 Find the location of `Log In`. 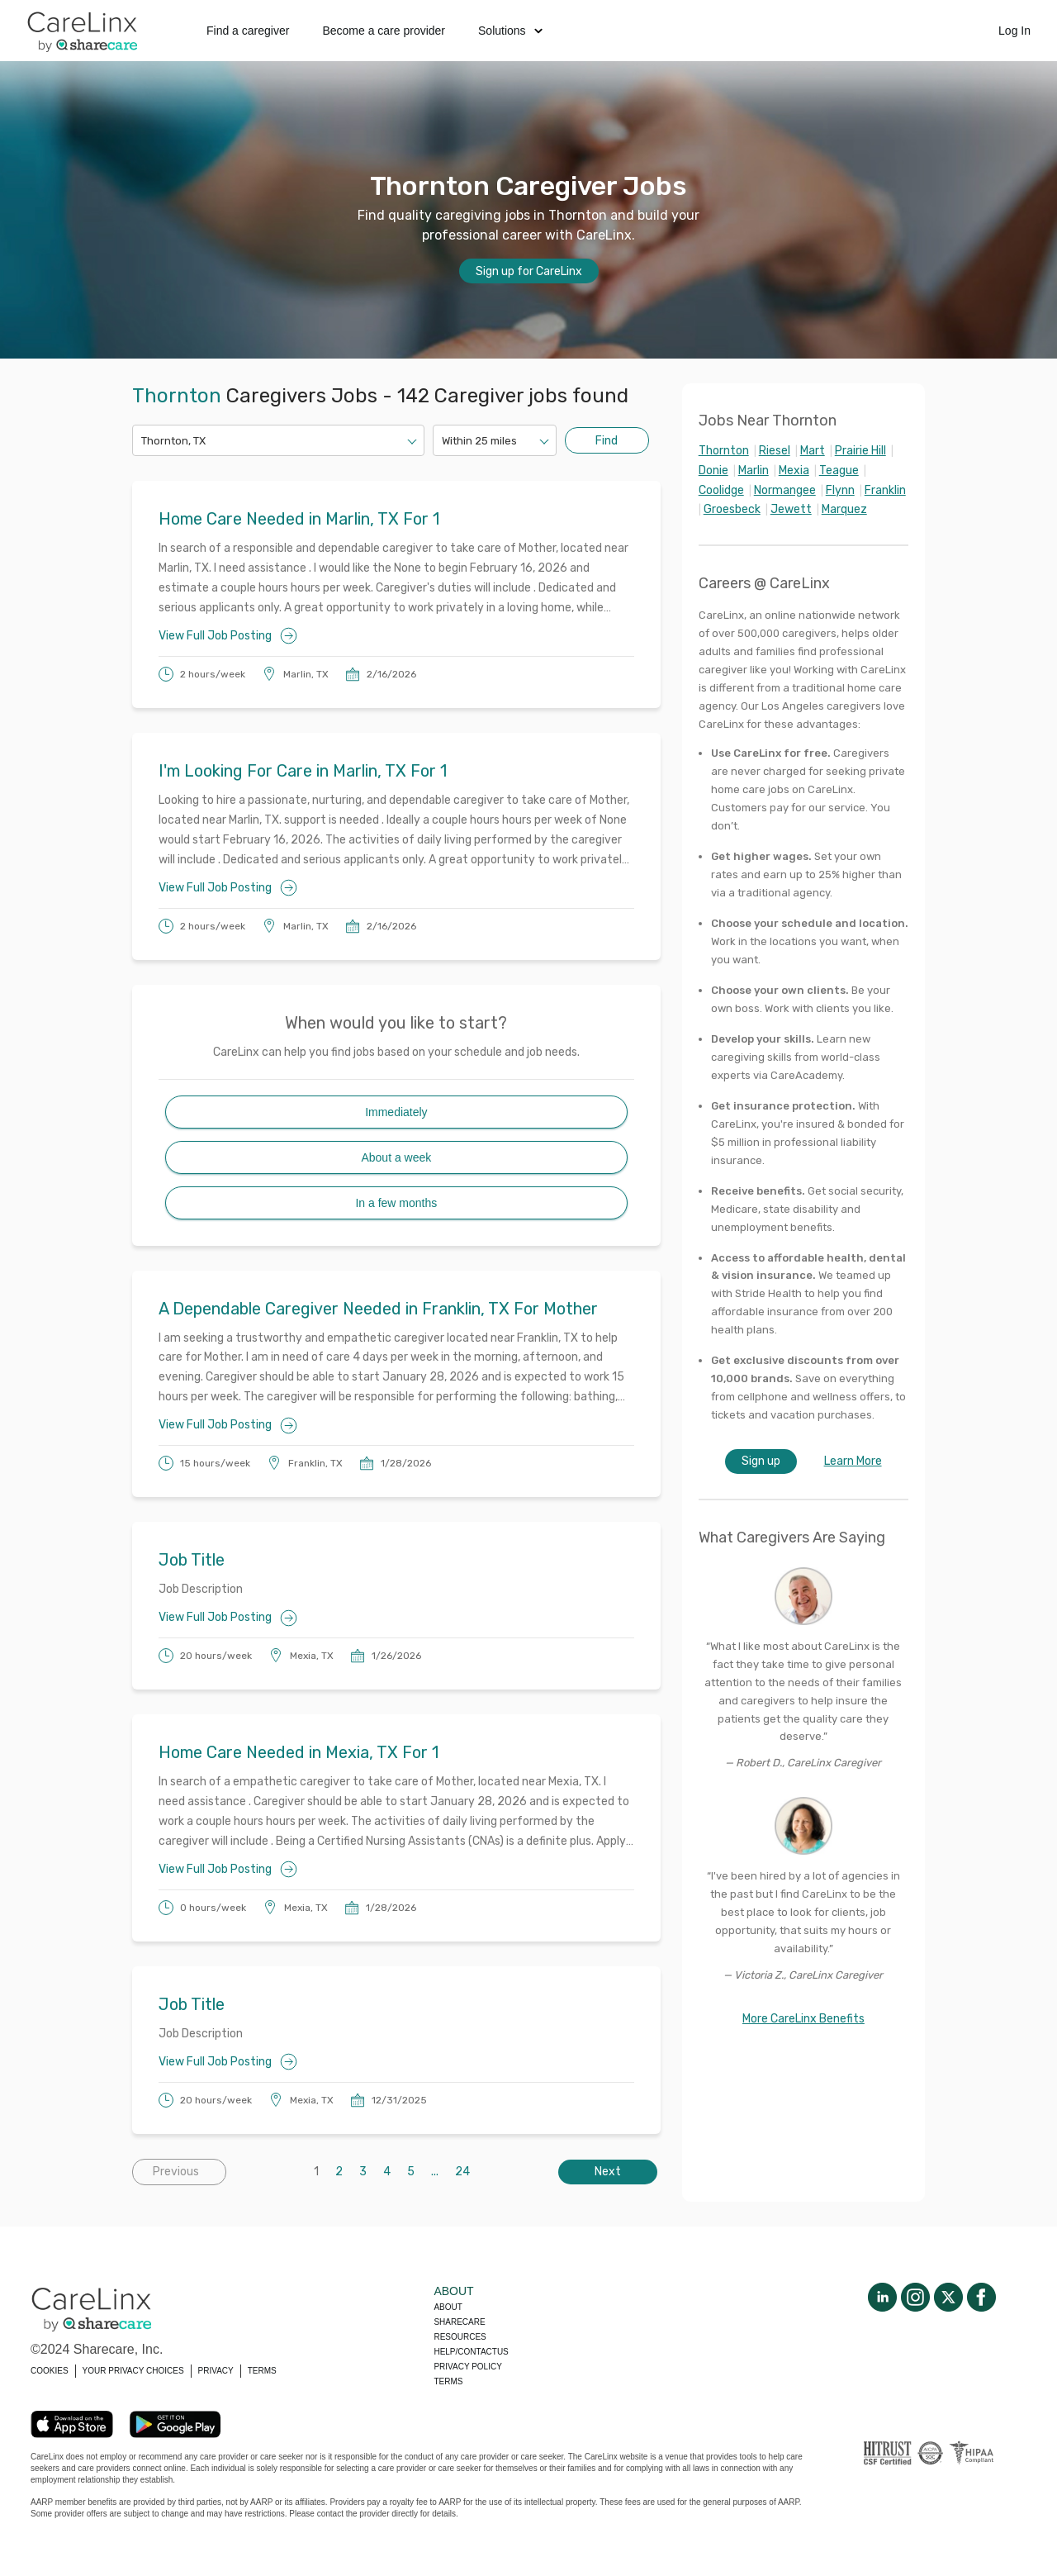

Log In is located at coordinates (1014, 30).